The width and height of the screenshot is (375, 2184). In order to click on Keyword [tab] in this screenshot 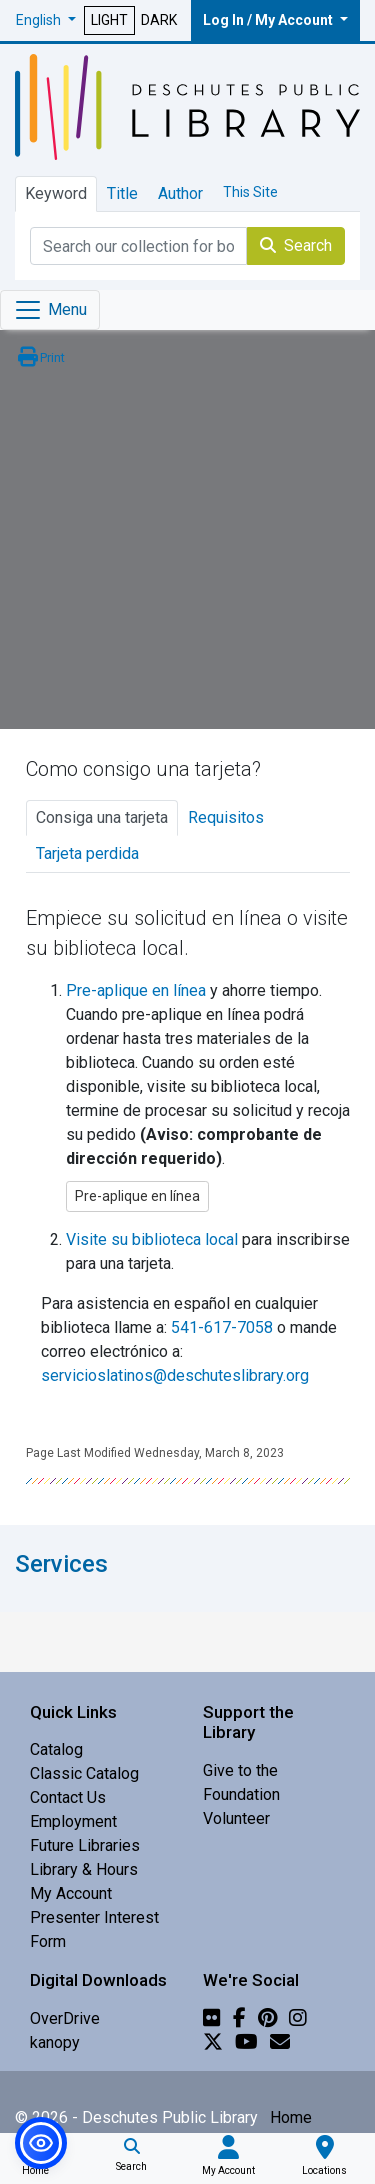, I will do `click(56, 193)`.